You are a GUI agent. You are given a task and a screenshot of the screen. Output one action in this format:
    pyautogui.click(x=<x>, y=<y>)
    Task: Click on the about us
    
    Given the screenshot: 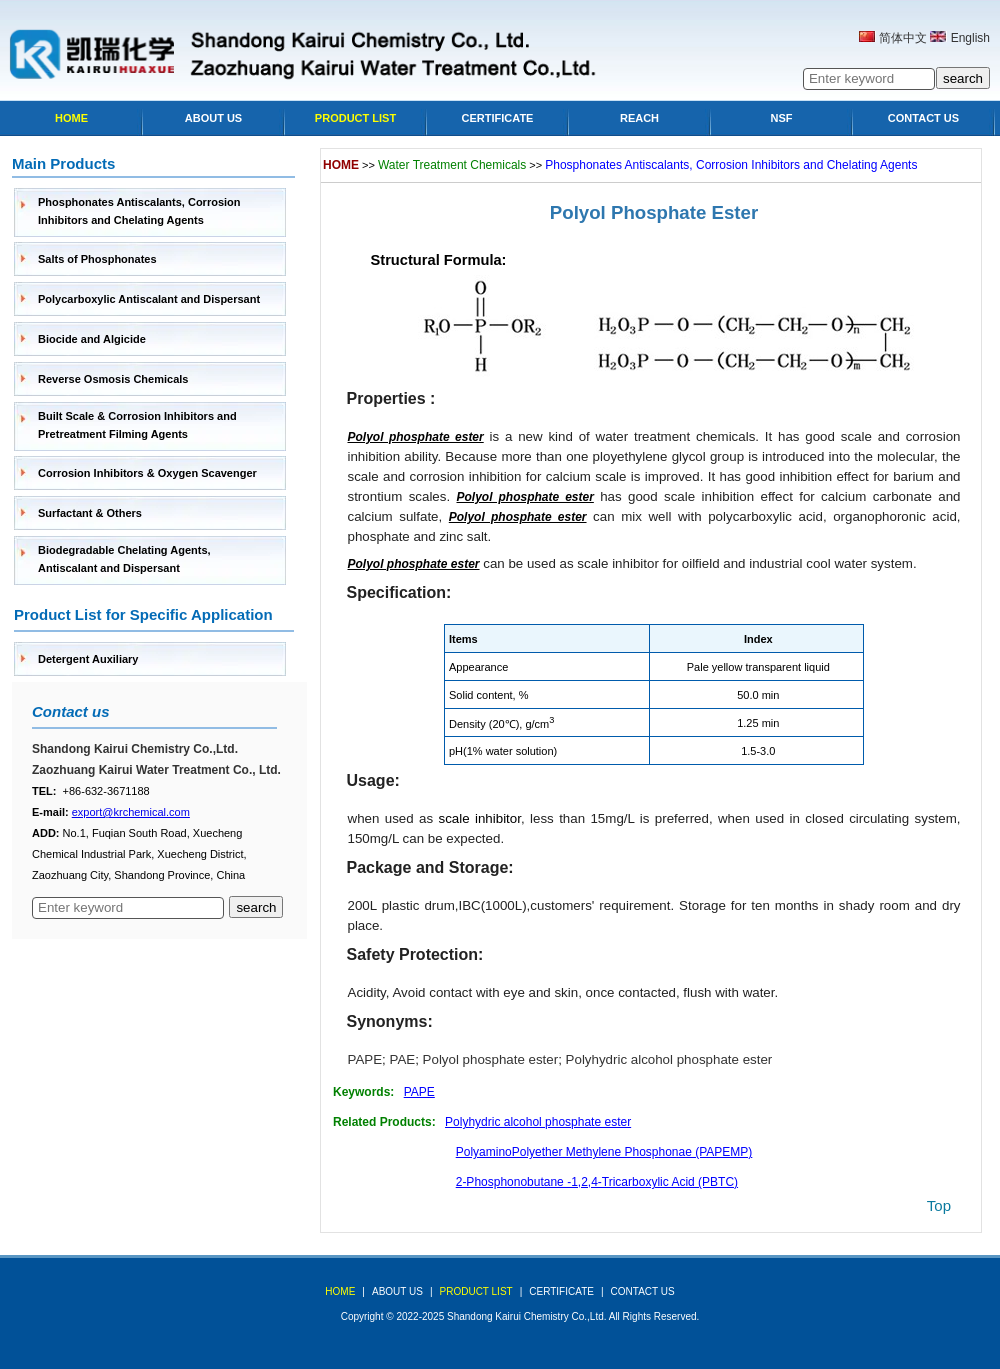 What is the action you would take?
    pyautogui.click(x=397, y=1291)
    